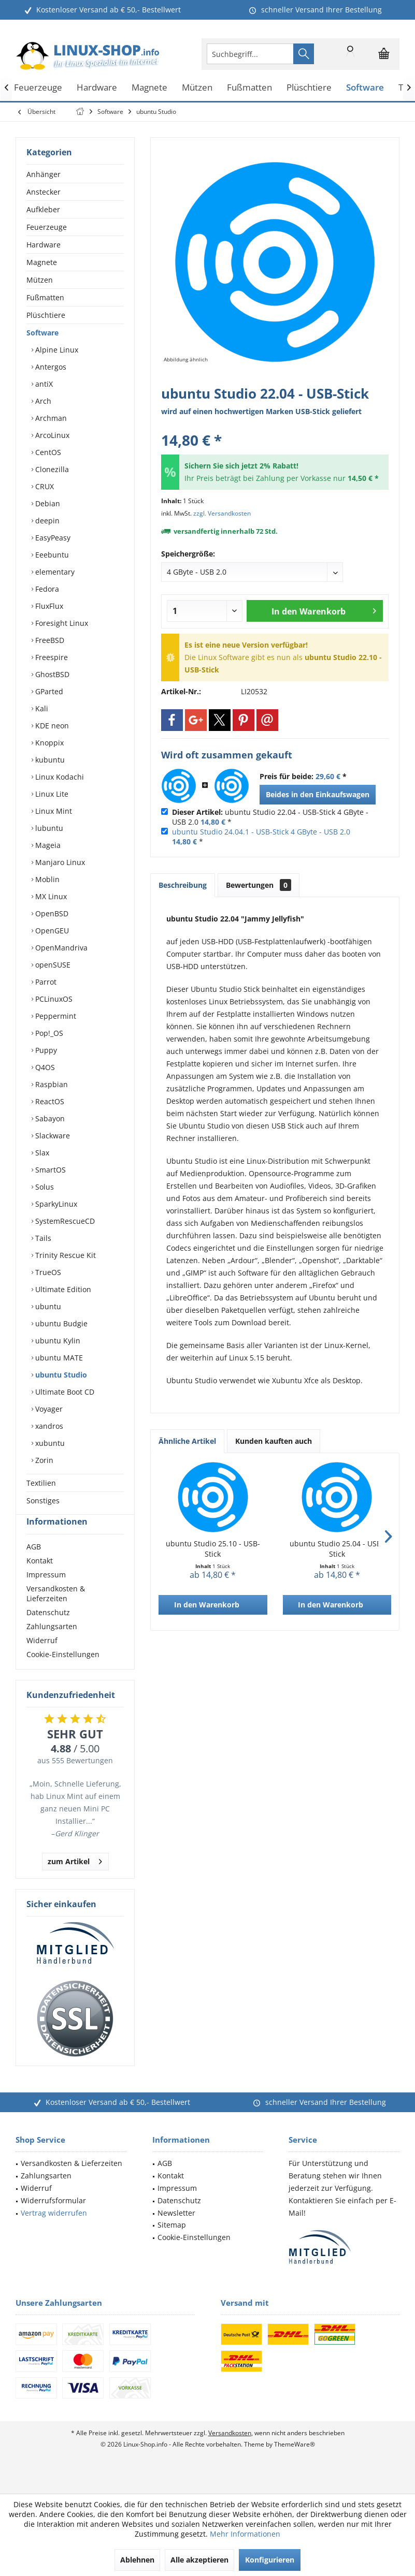 This screenshot has height=2576, width=415. I want to click on Solus, so click(43, 1187).